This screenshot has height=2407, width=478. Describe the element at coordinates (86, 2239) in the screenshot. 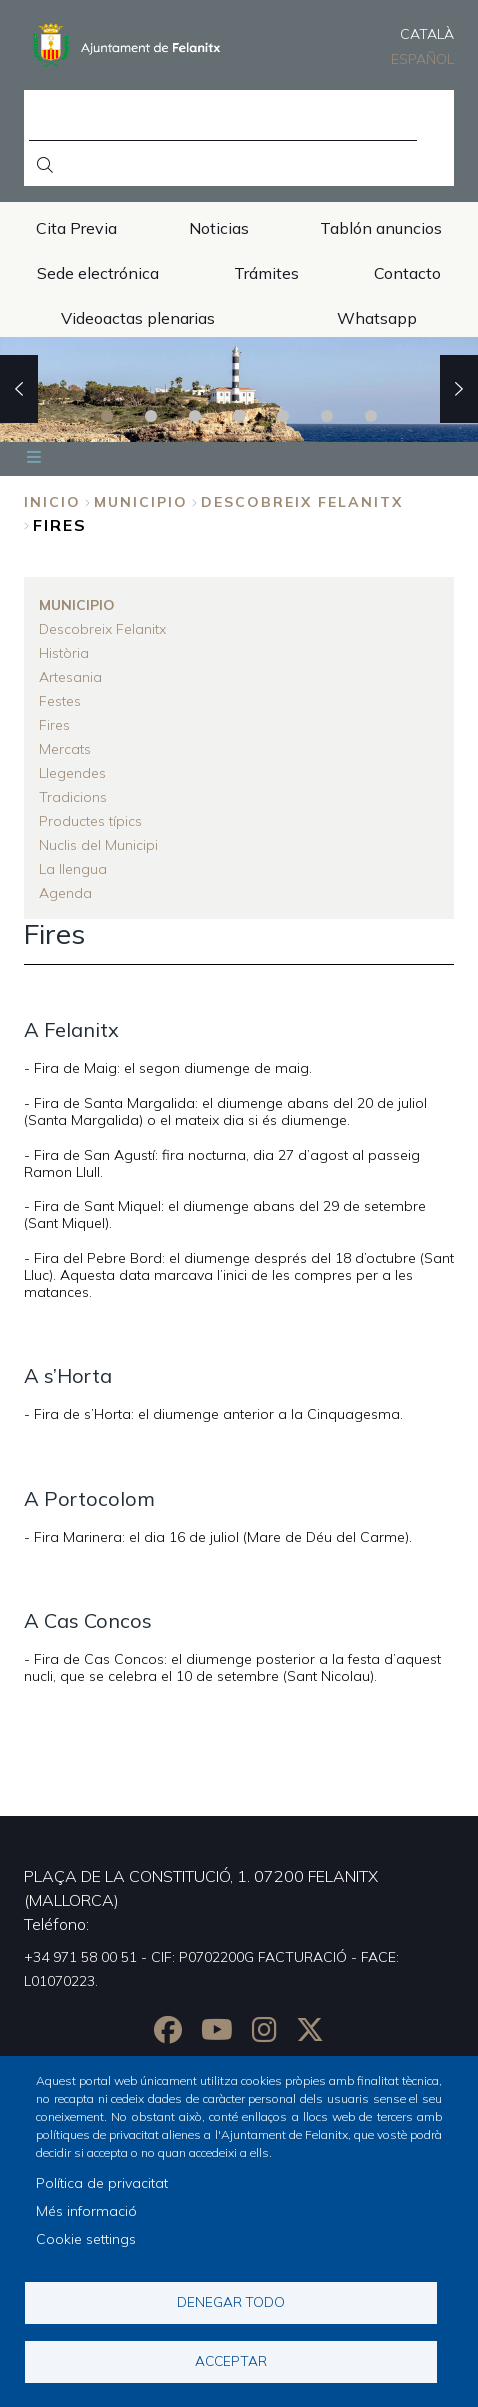

I see `Cookie settings` at that location.